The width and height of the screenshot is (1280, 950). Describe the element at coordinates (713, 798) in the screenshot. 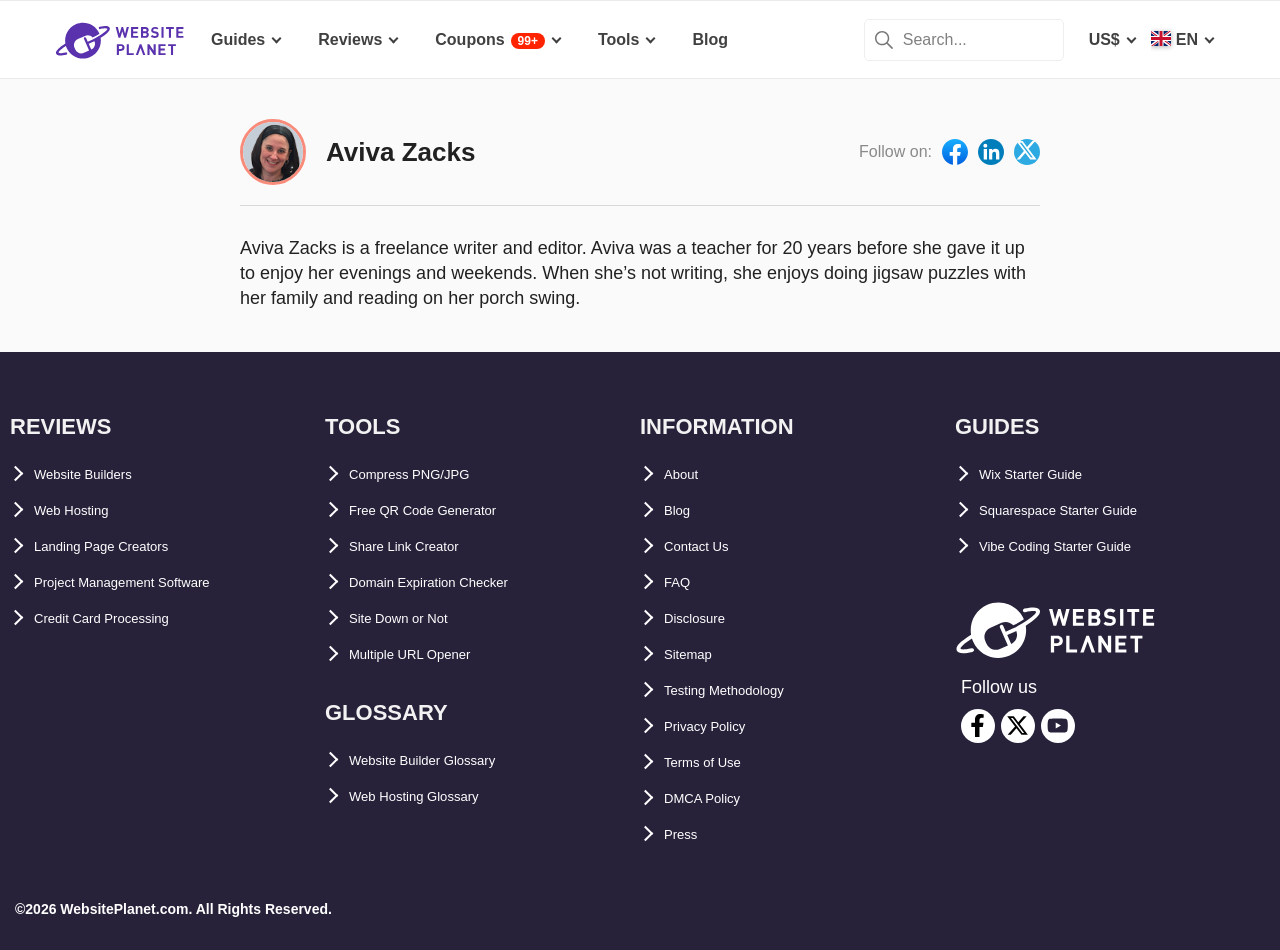

I see `DMCA Policy` at that location.